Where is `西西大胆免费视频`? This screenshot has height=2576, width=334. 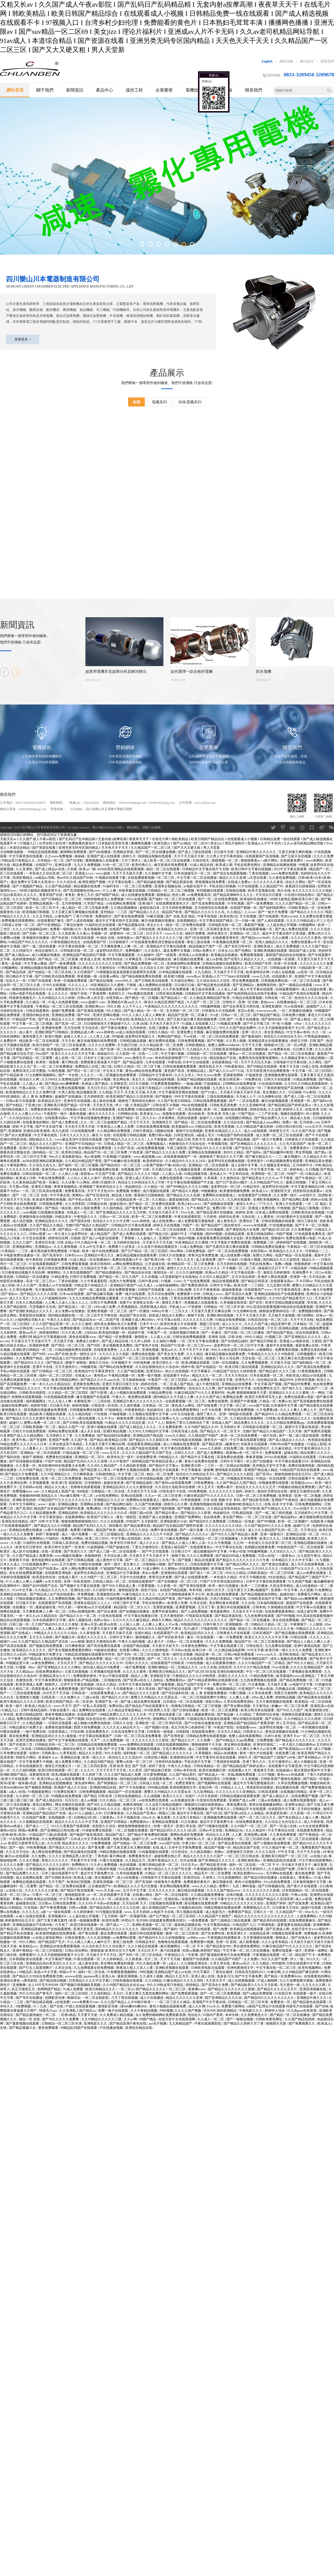 西西大胆免费视频 is located at coordinates (87, 1727).